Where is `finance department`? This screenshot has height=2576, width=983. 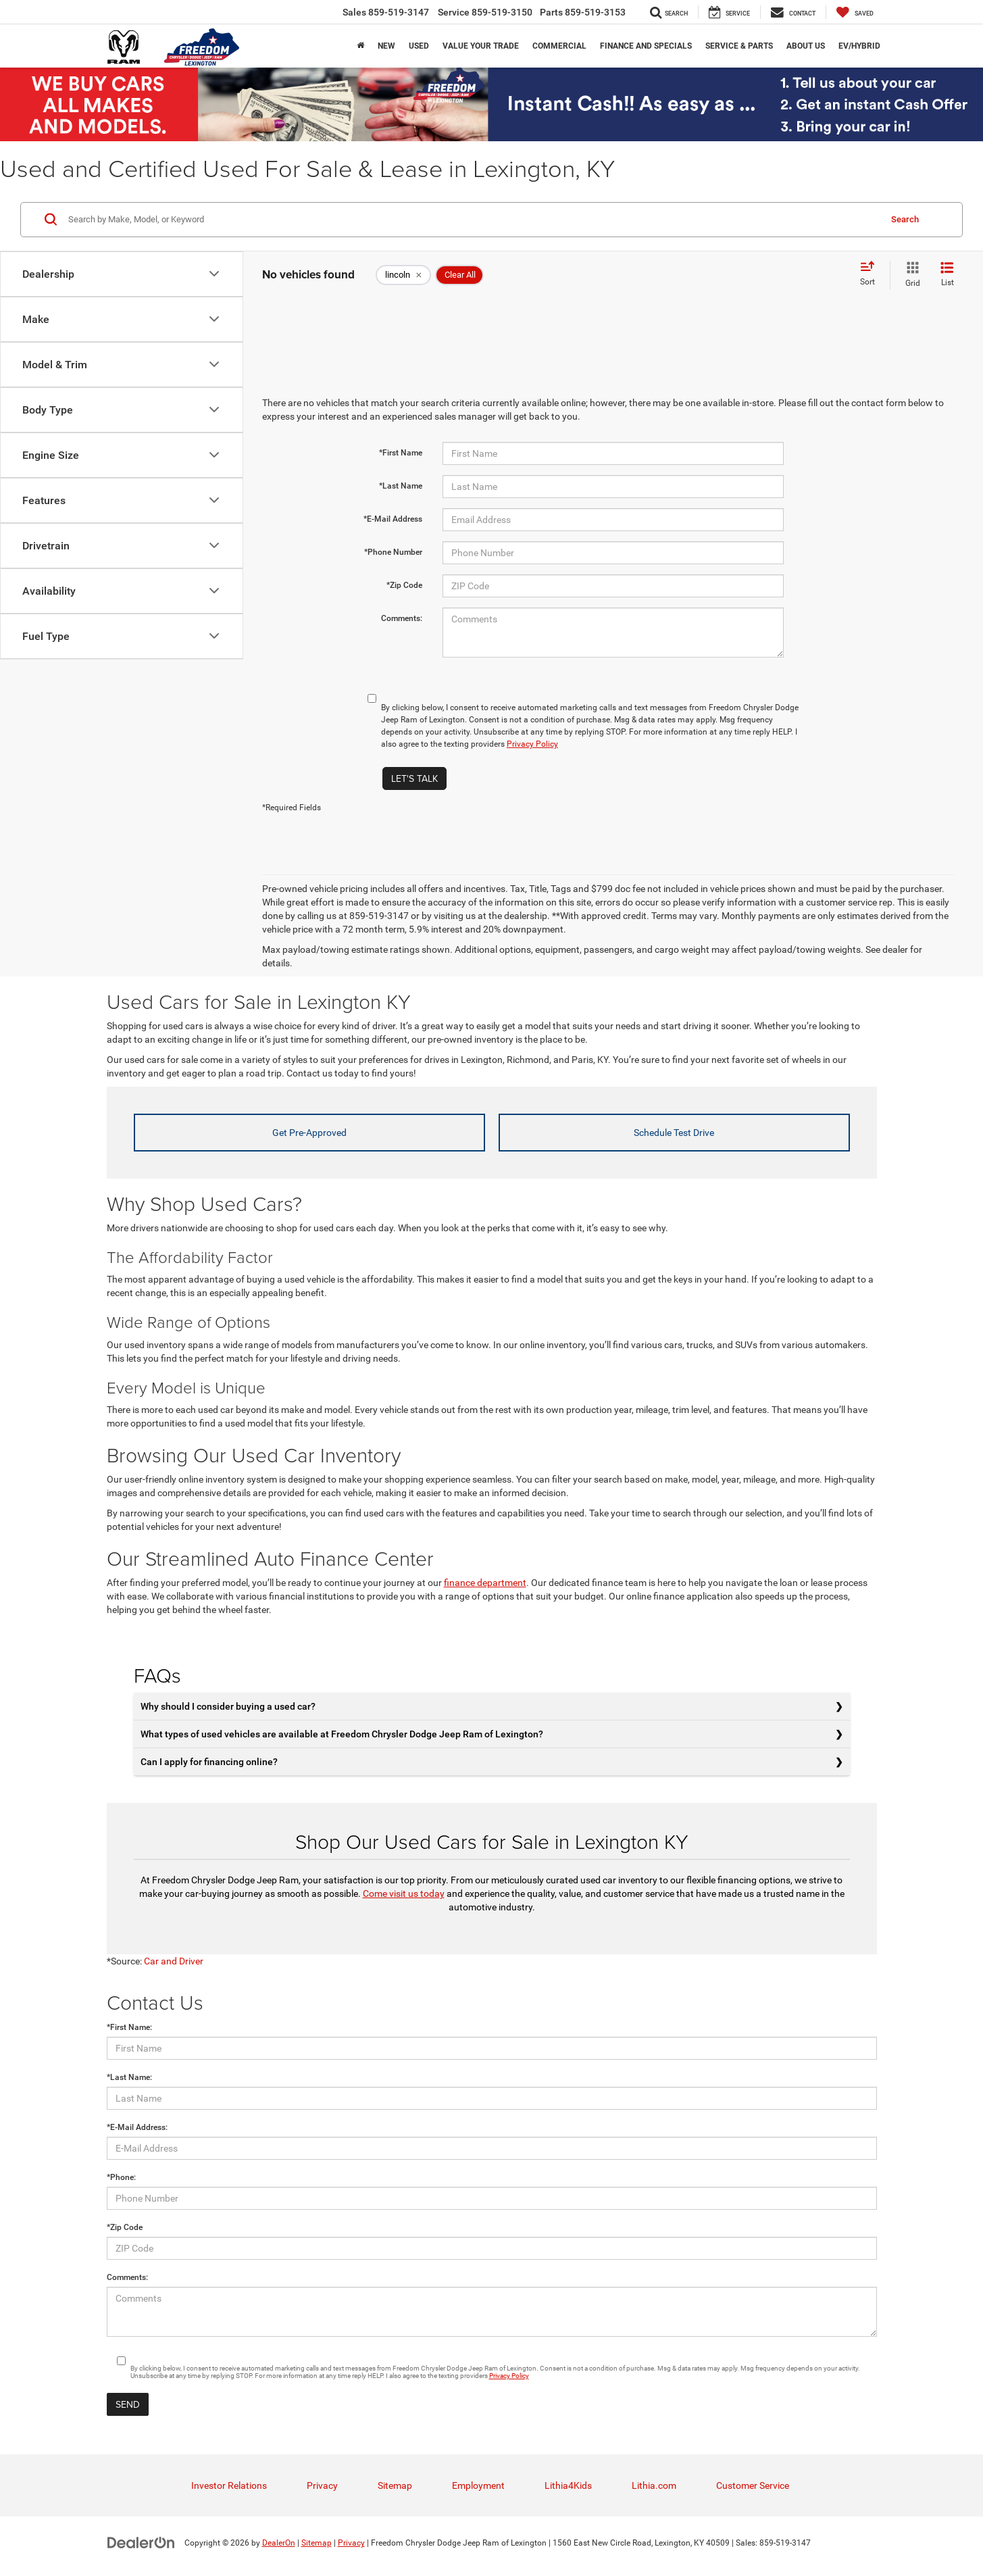
finance department is located at coordinates (485, 1582).